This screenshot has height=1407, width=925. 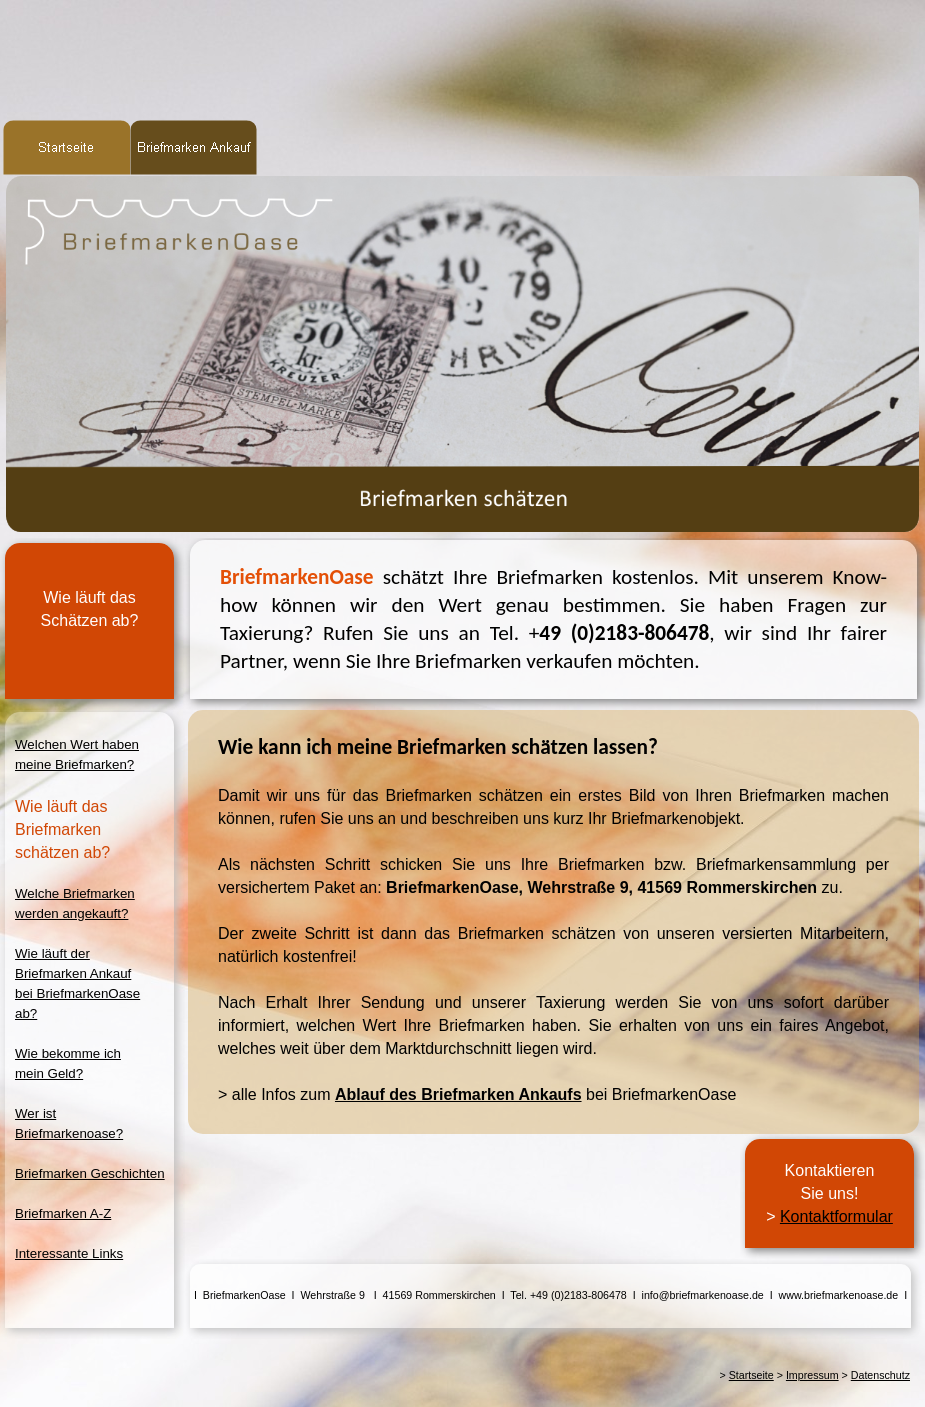 What do you see at coordinates (69, 1253) in the screenshot?
I see `Interessante Links` at bounding box center [69, 1253].